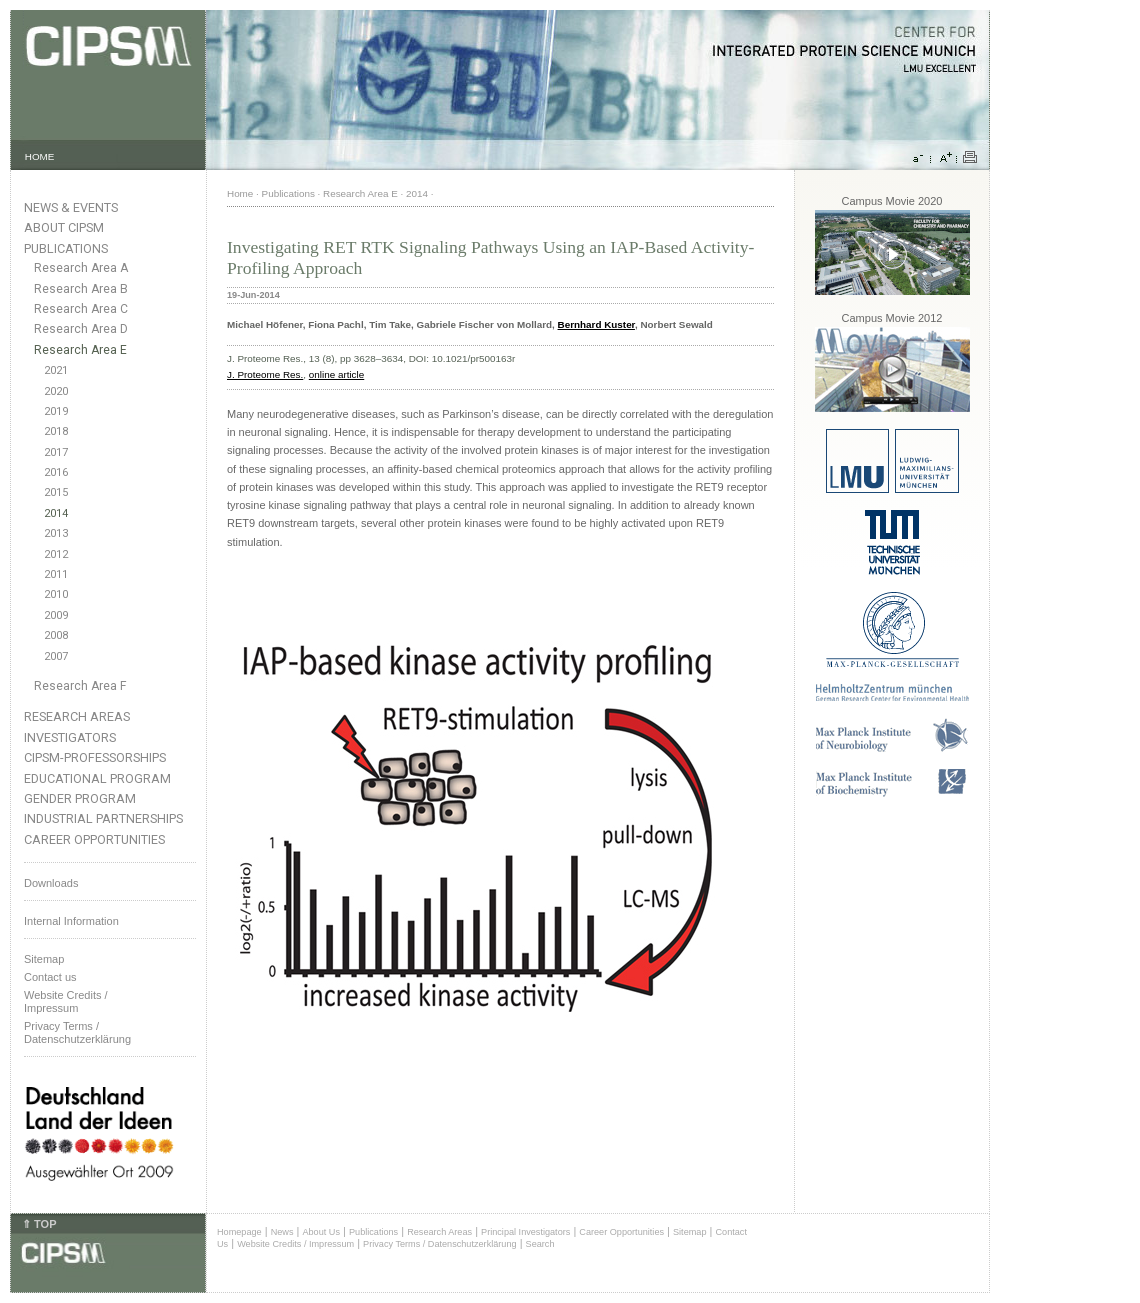 This screenshot has width=1140, height=1303. I want to click on Research Area C, so click(81, 309).